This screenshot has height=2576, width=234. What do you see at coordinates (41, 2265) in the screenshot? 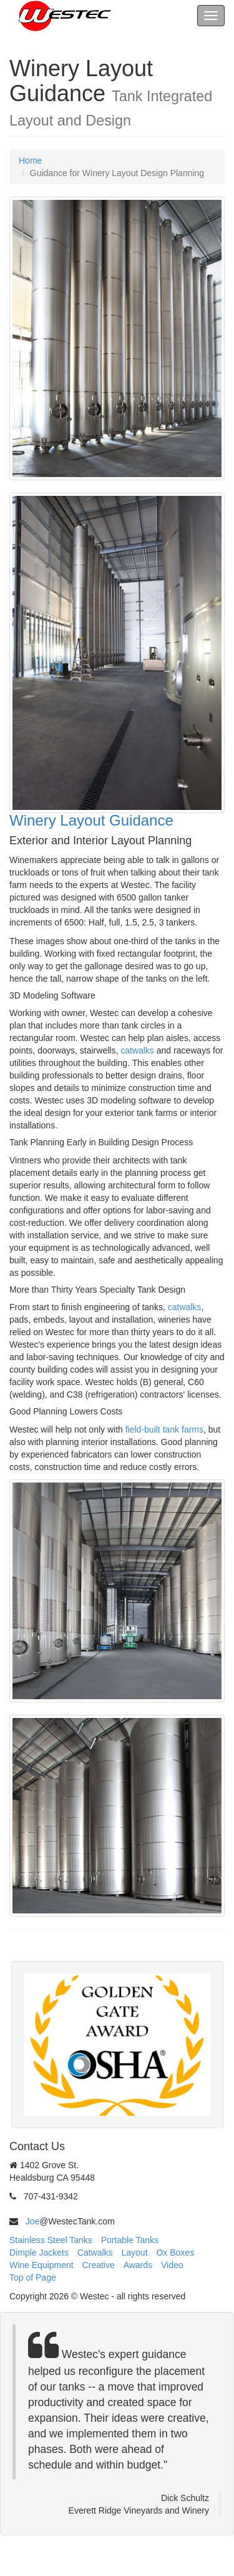
I see `Wine Equipment` at bounding box center [41, 2265].